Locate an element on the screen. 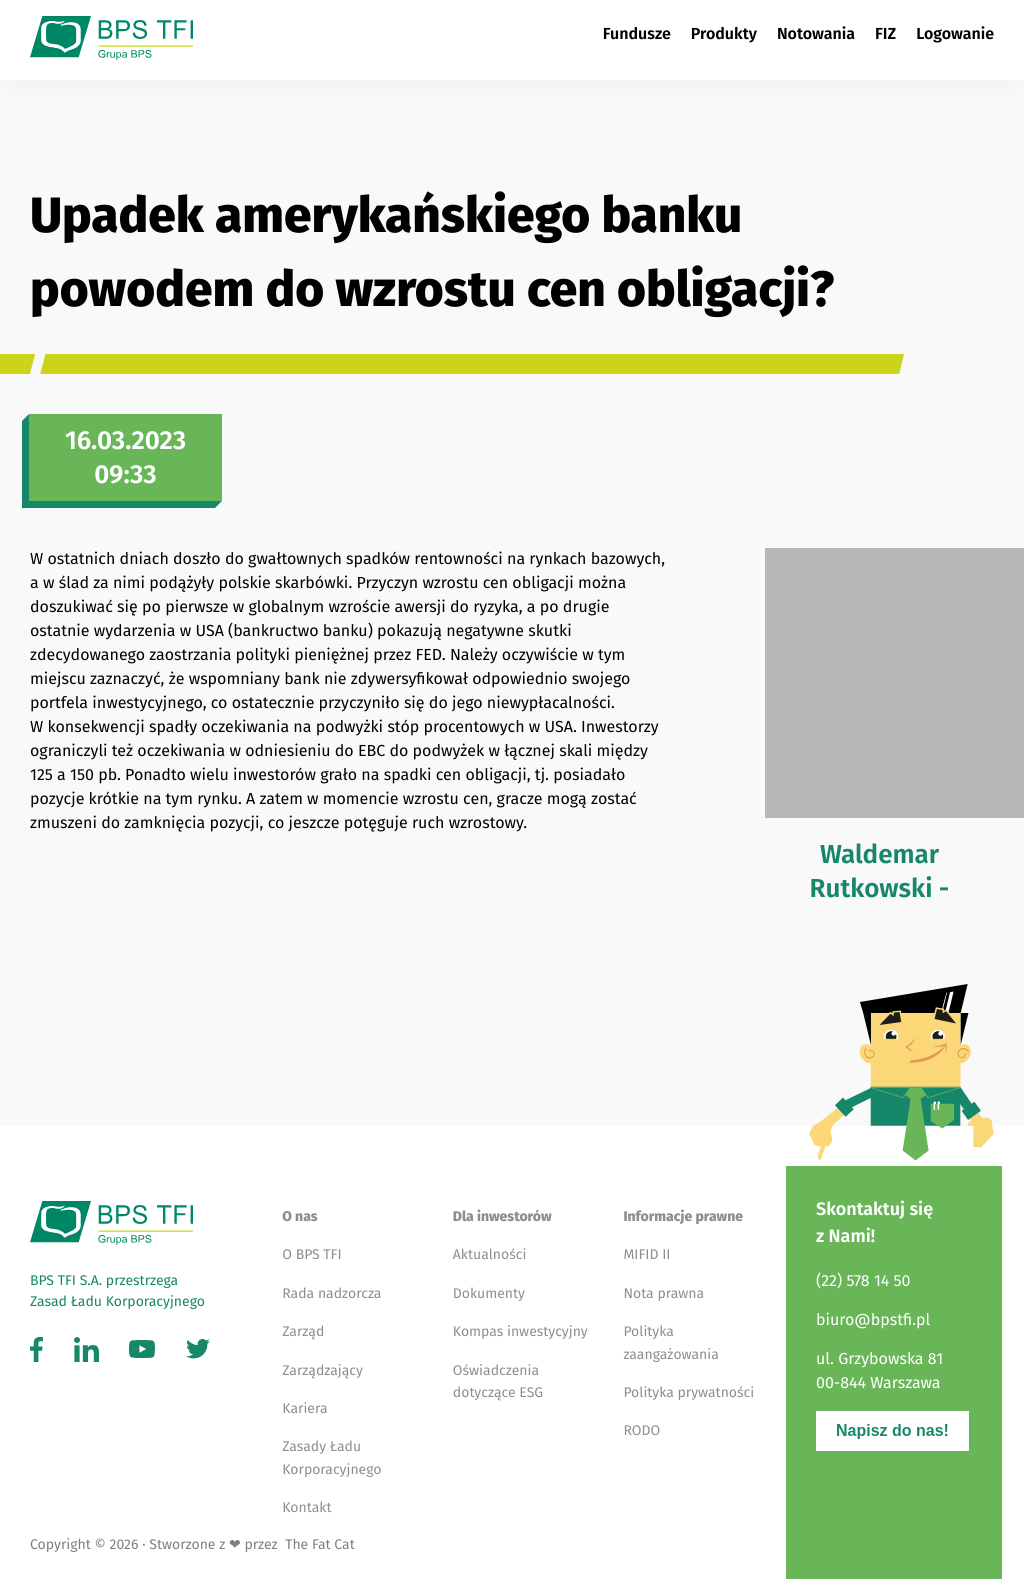  Zarząd is located at coordinates (303, 1331).